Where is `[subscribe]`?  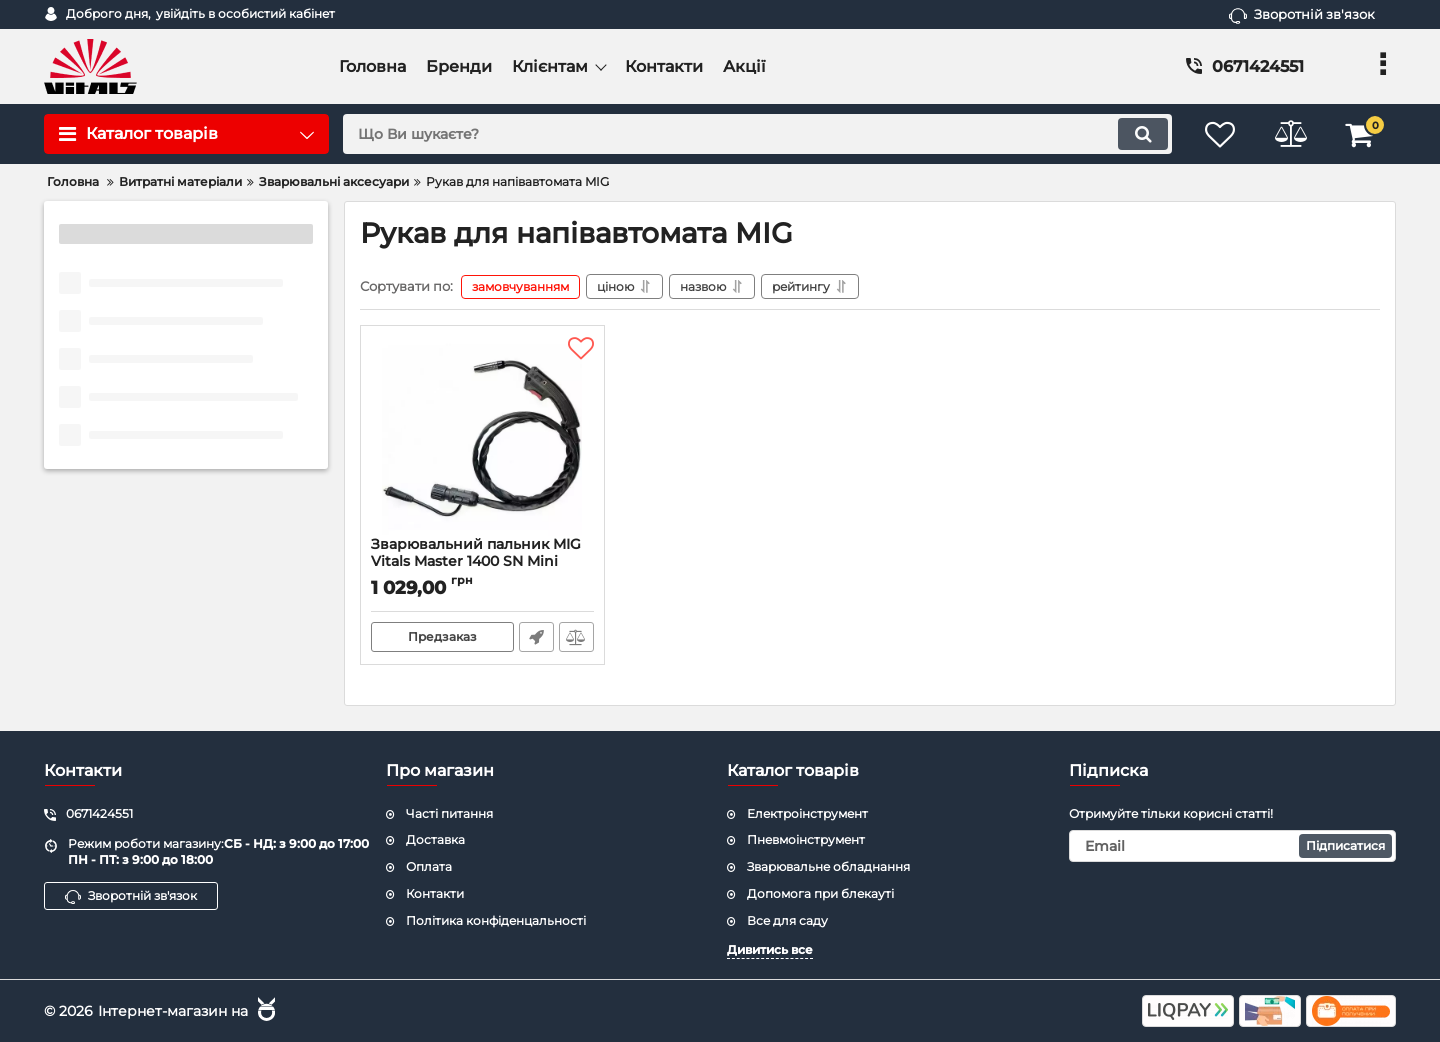
[subscribe] is located at coordinates (1233, 846).